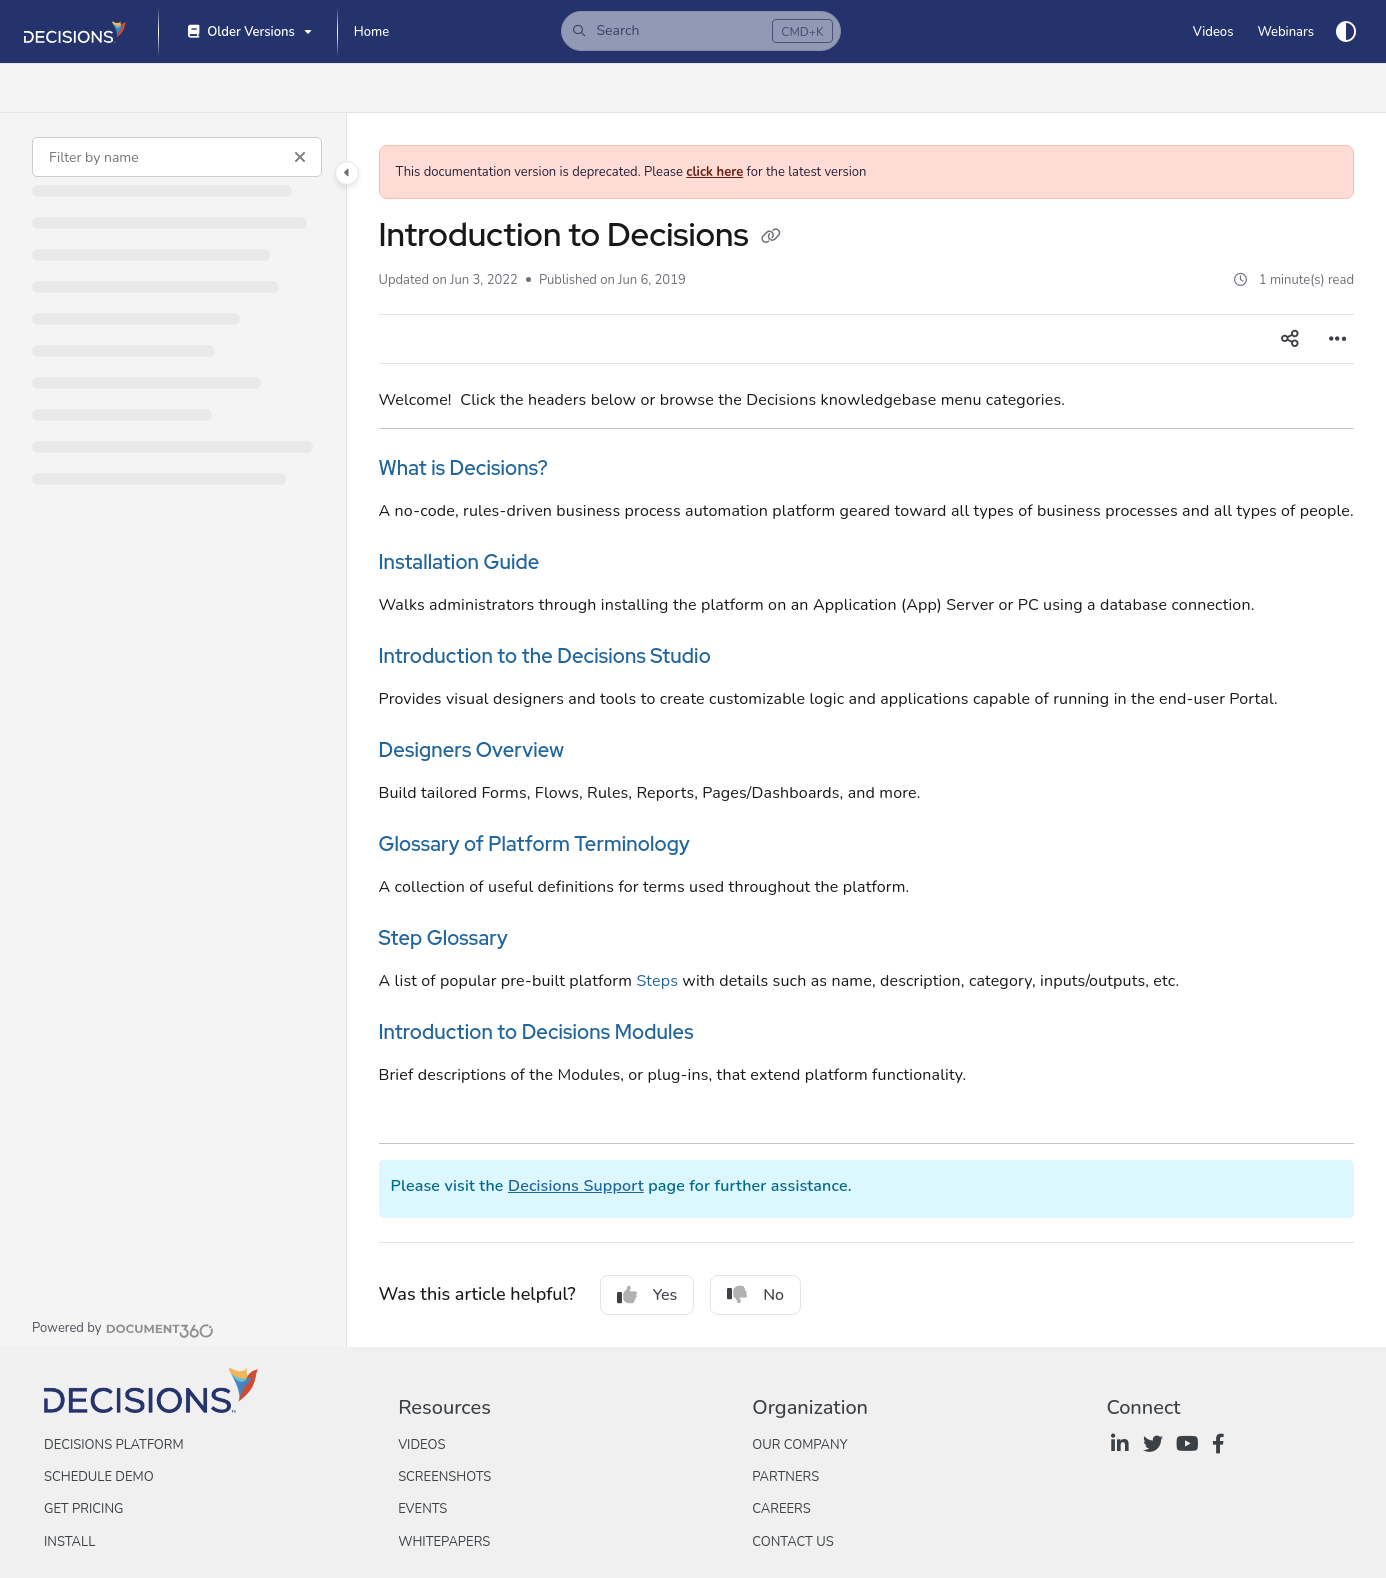 The height and width of the screenshot is (1578, 1386). What do you see at coordinates (657, 981) in the screenshot?
I see `Steps` at bounding box center [657, 981].